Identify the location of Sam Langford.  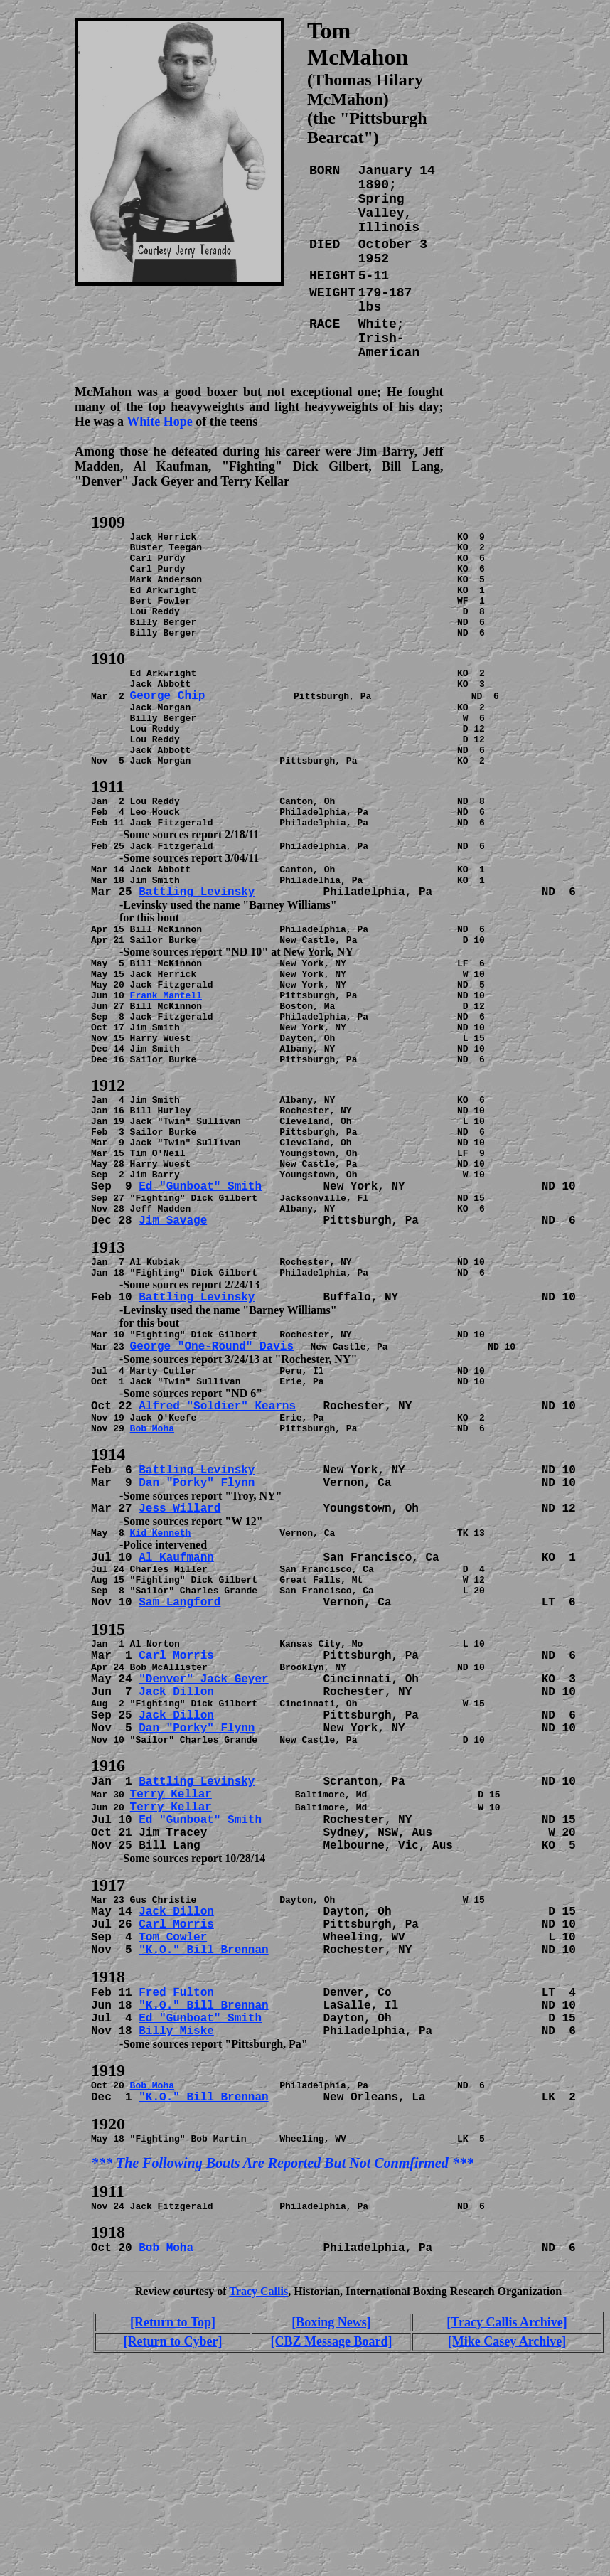
(179, 1736).